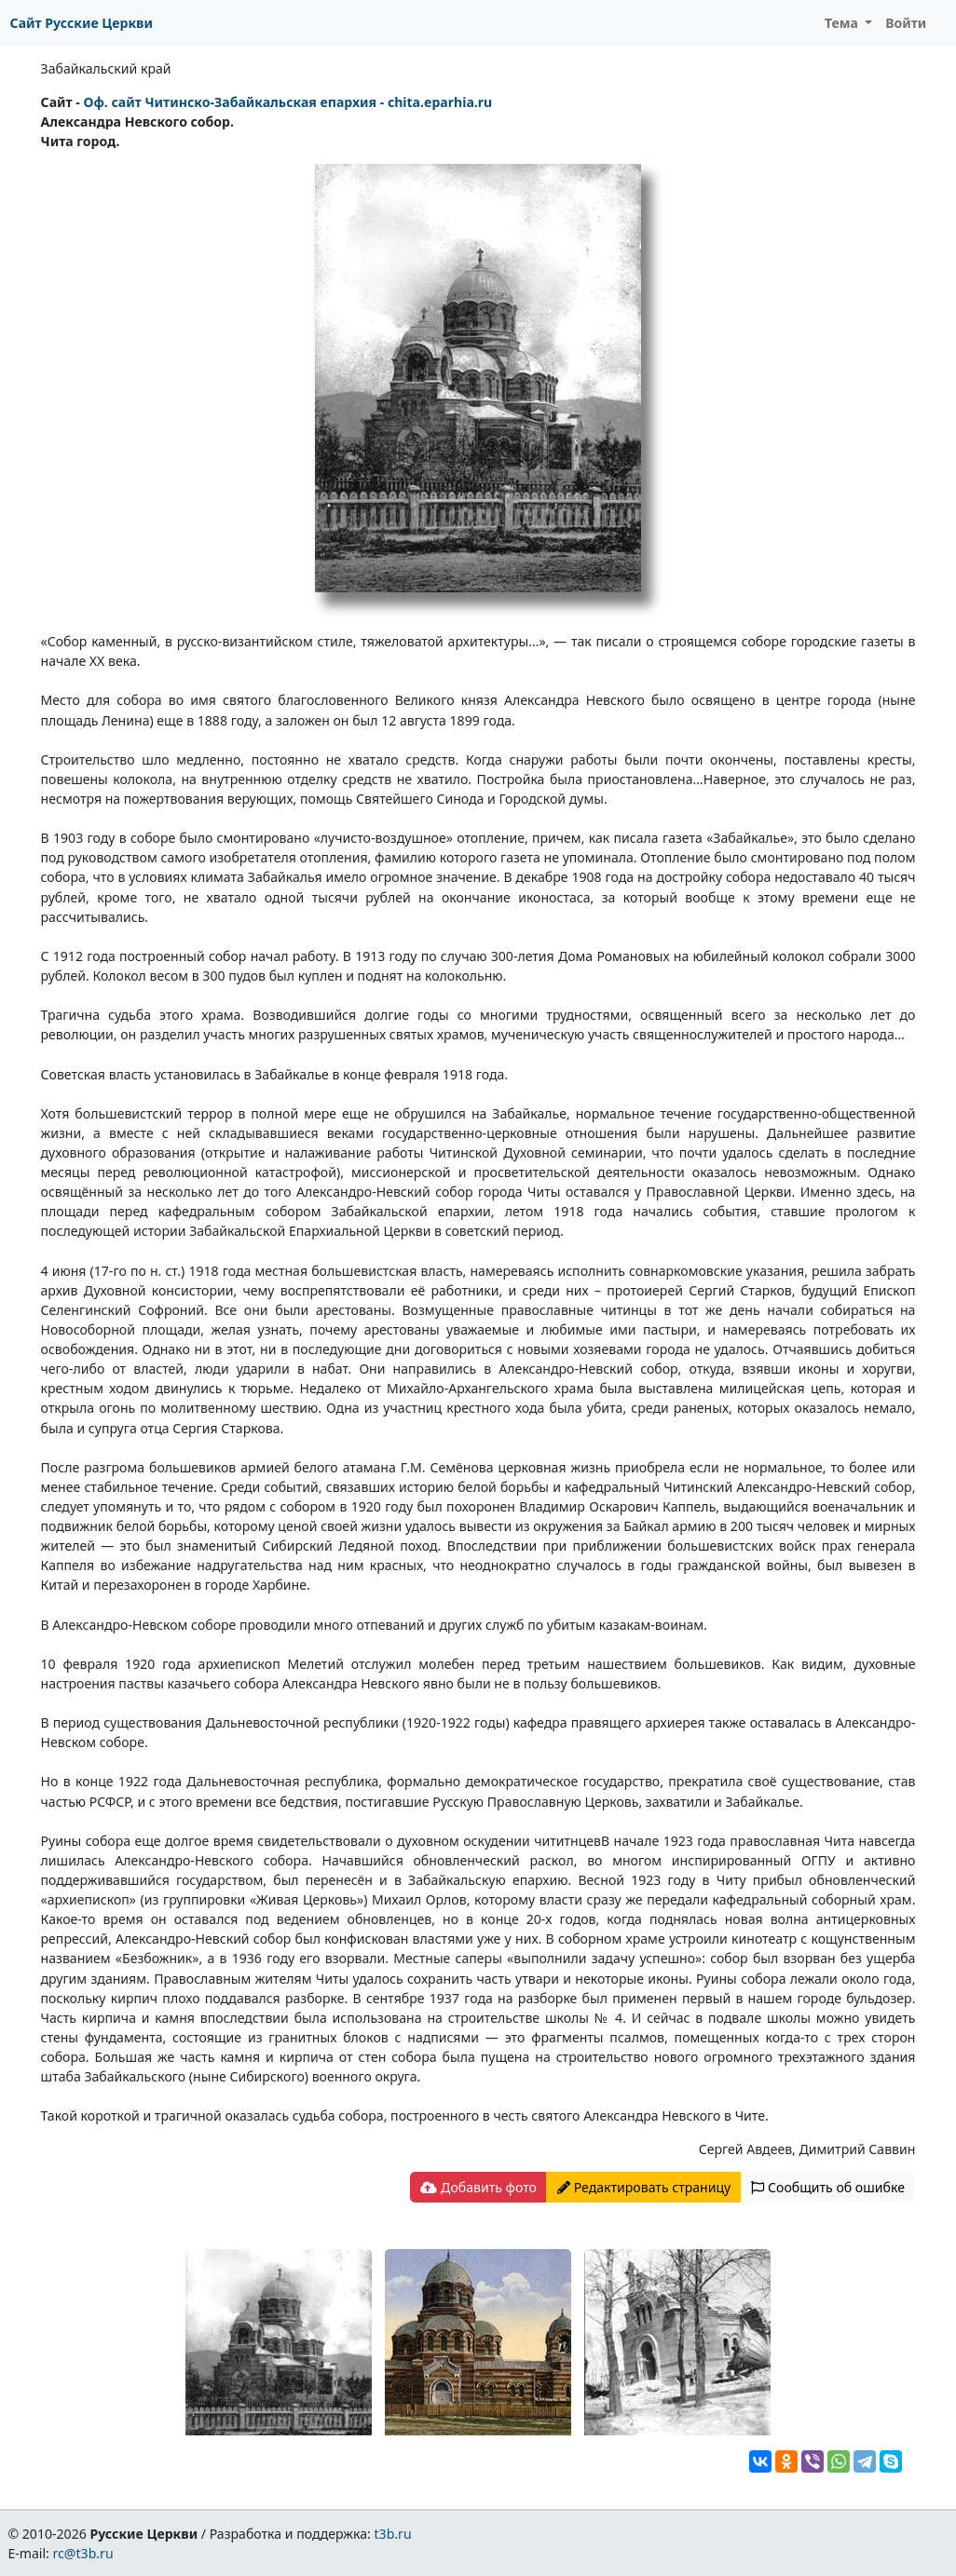 The image size is (956, 2576). What do you see at coordinates (83, 2553) in the screenshot?
I see `rc@t3b.ru` at bounding box center [83, 2553].